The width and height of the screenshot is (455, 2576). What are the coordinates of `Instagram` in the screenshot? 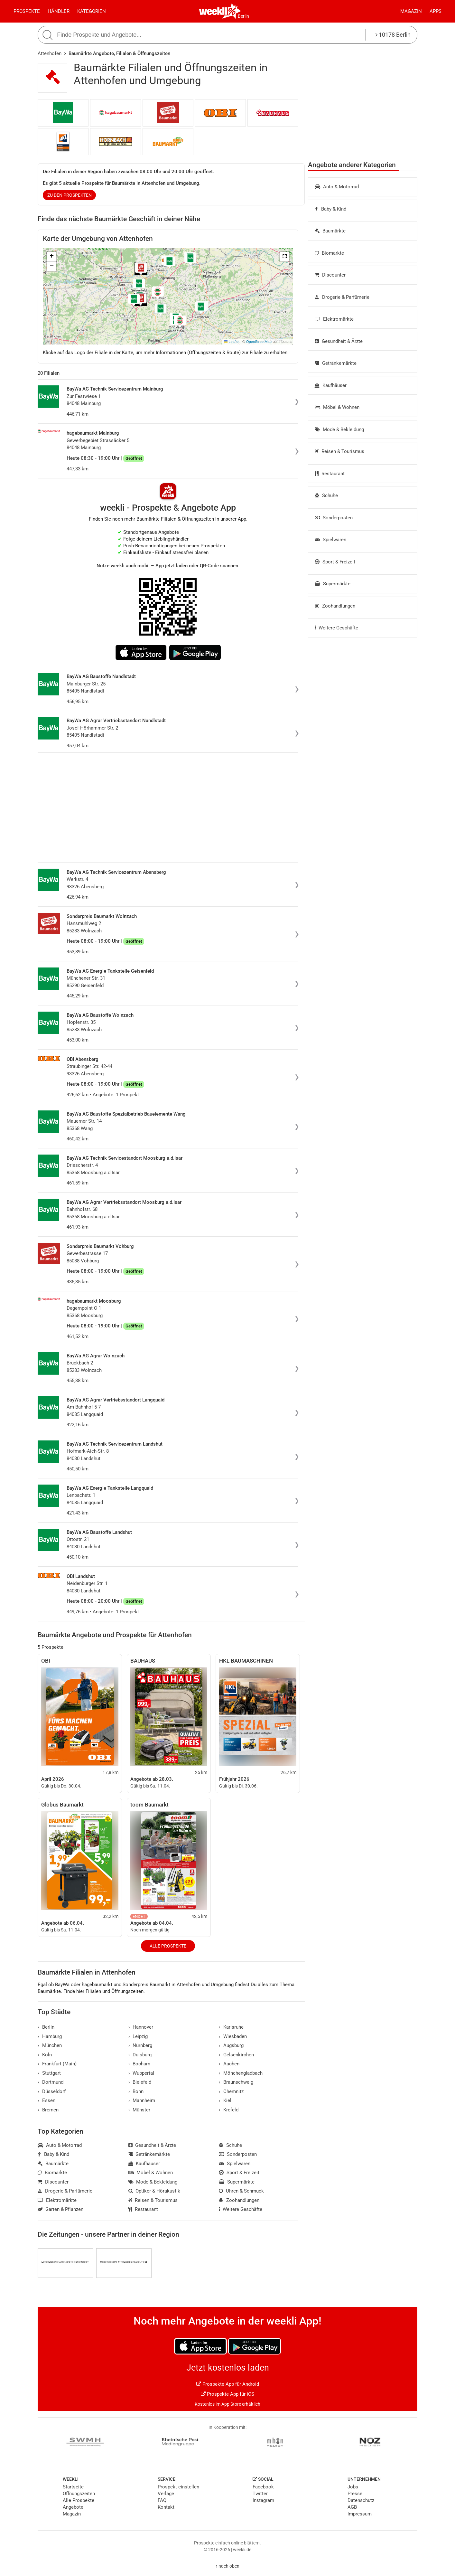 It's located at (263, 2500).